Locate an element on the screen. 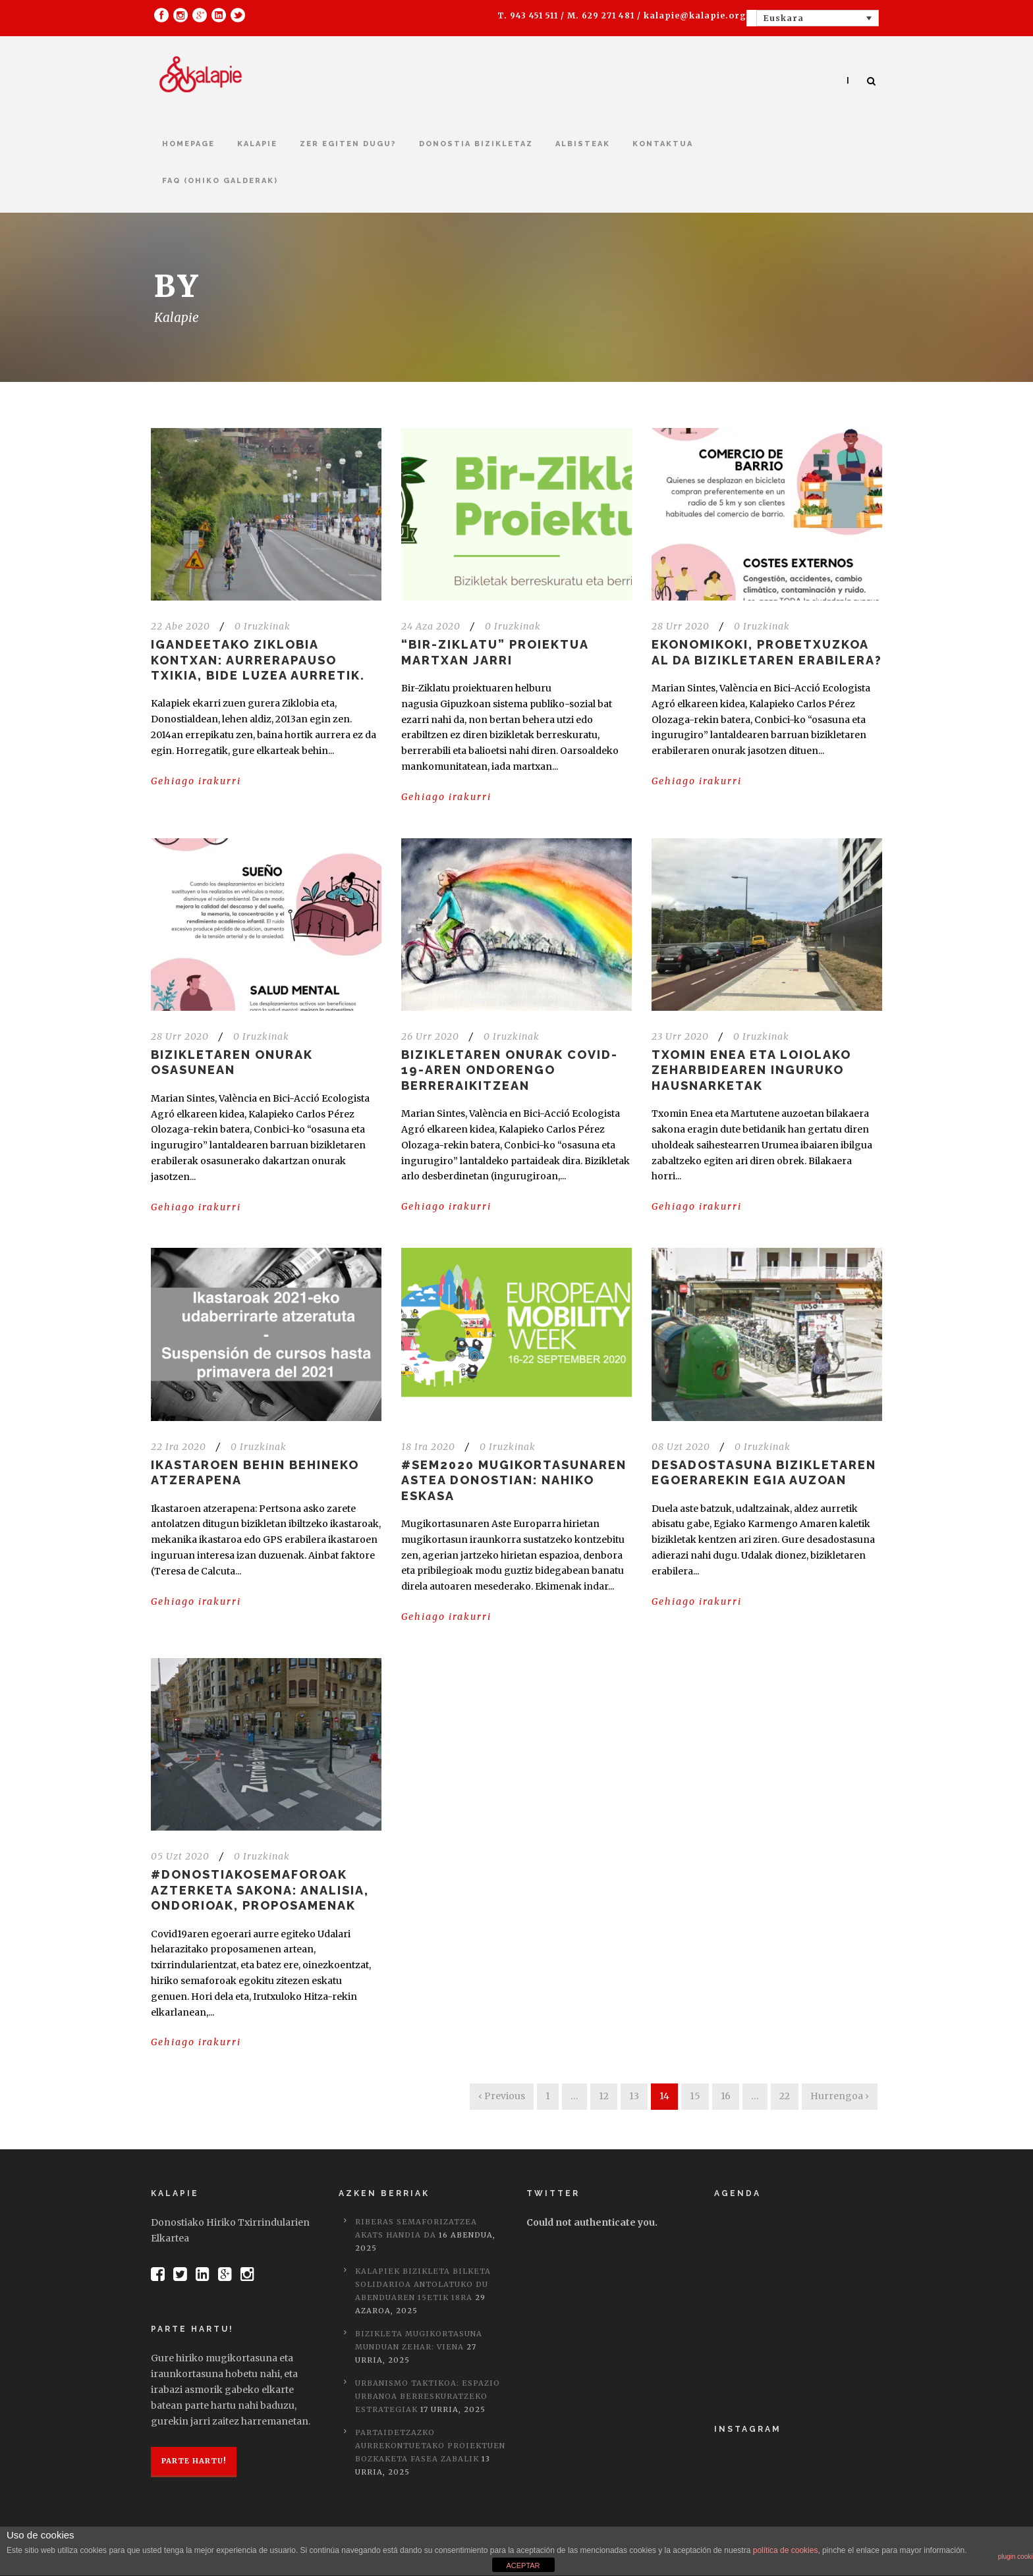 This screenshot has width=1033, height=2576. Hurrengoa › is located at coordinates (839, 2096).